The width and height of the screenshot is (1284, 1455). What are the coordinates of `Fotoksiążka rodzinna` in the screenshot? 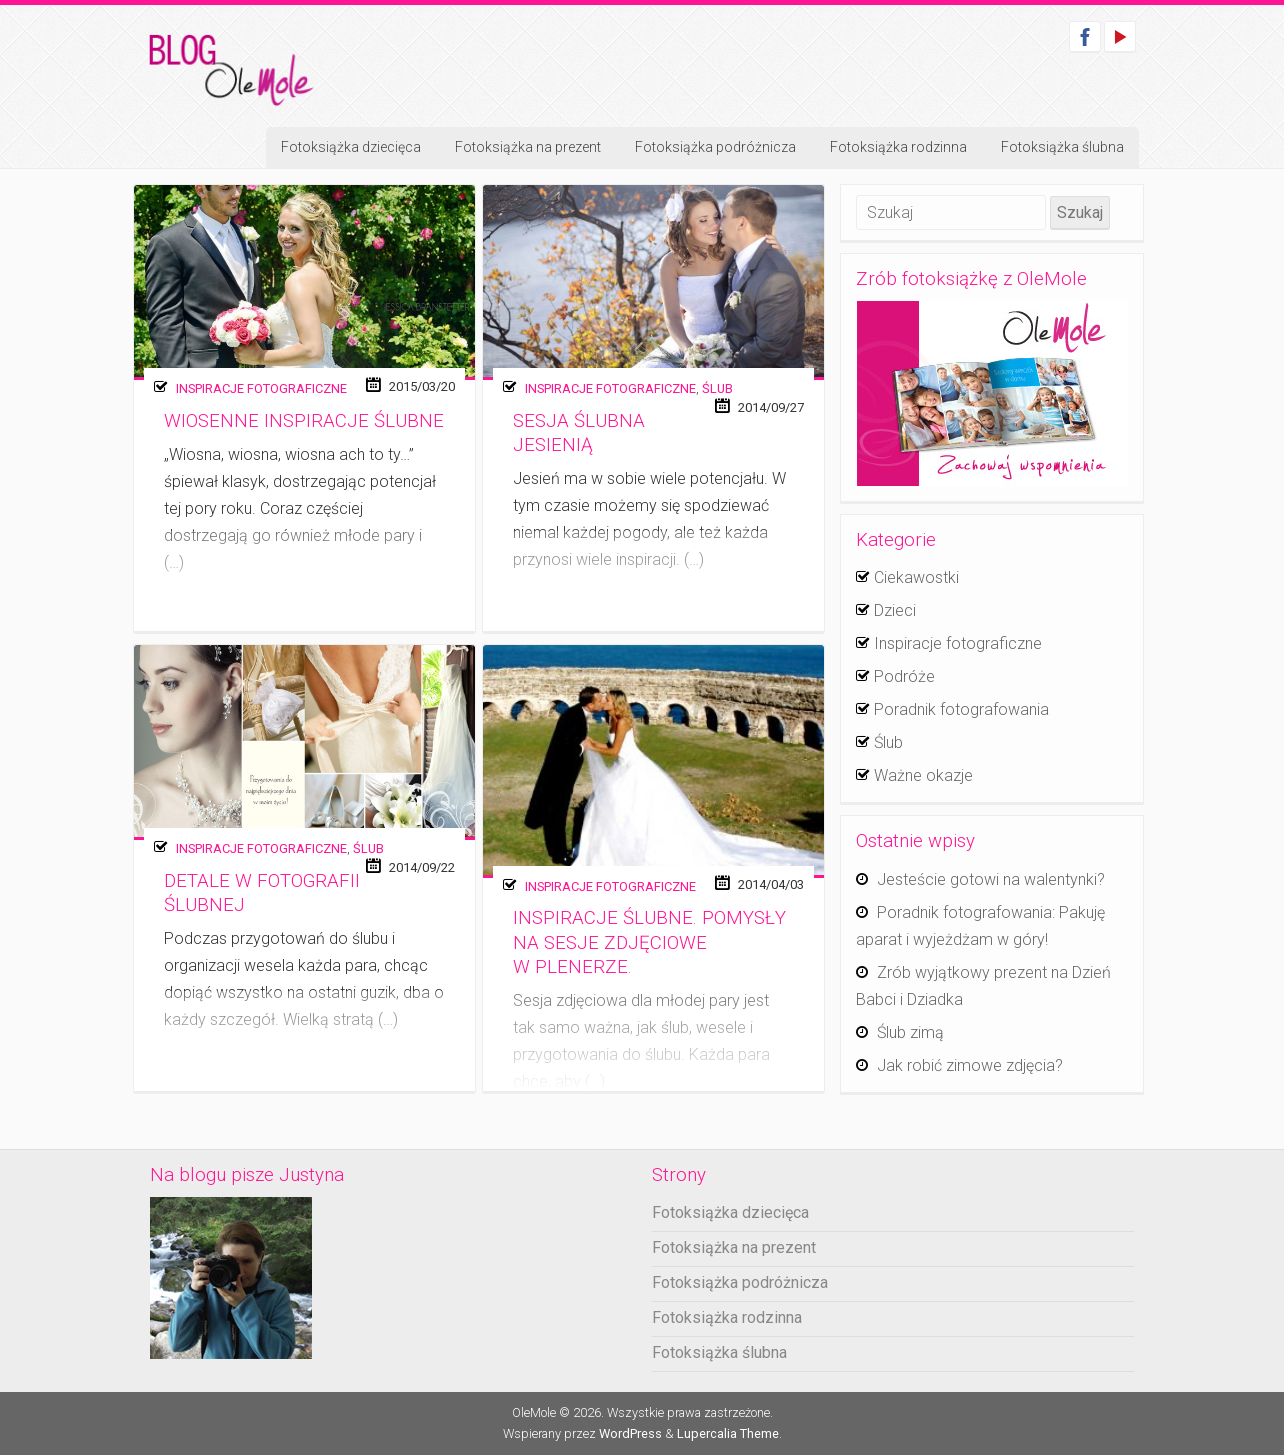 It's located at (898, 147).